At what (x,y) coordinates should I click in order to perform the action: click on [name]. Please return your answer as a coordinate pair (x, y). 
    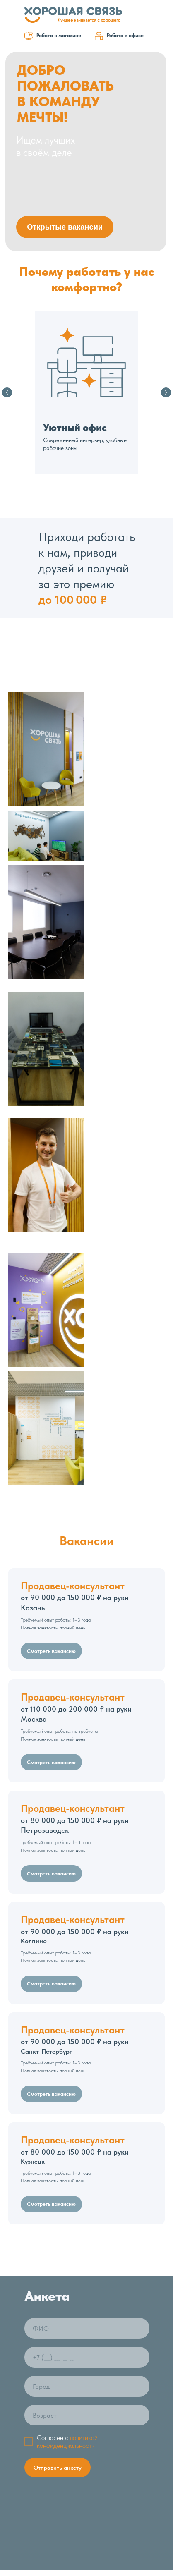
    Looking at the image, I should click on (86, 1949).